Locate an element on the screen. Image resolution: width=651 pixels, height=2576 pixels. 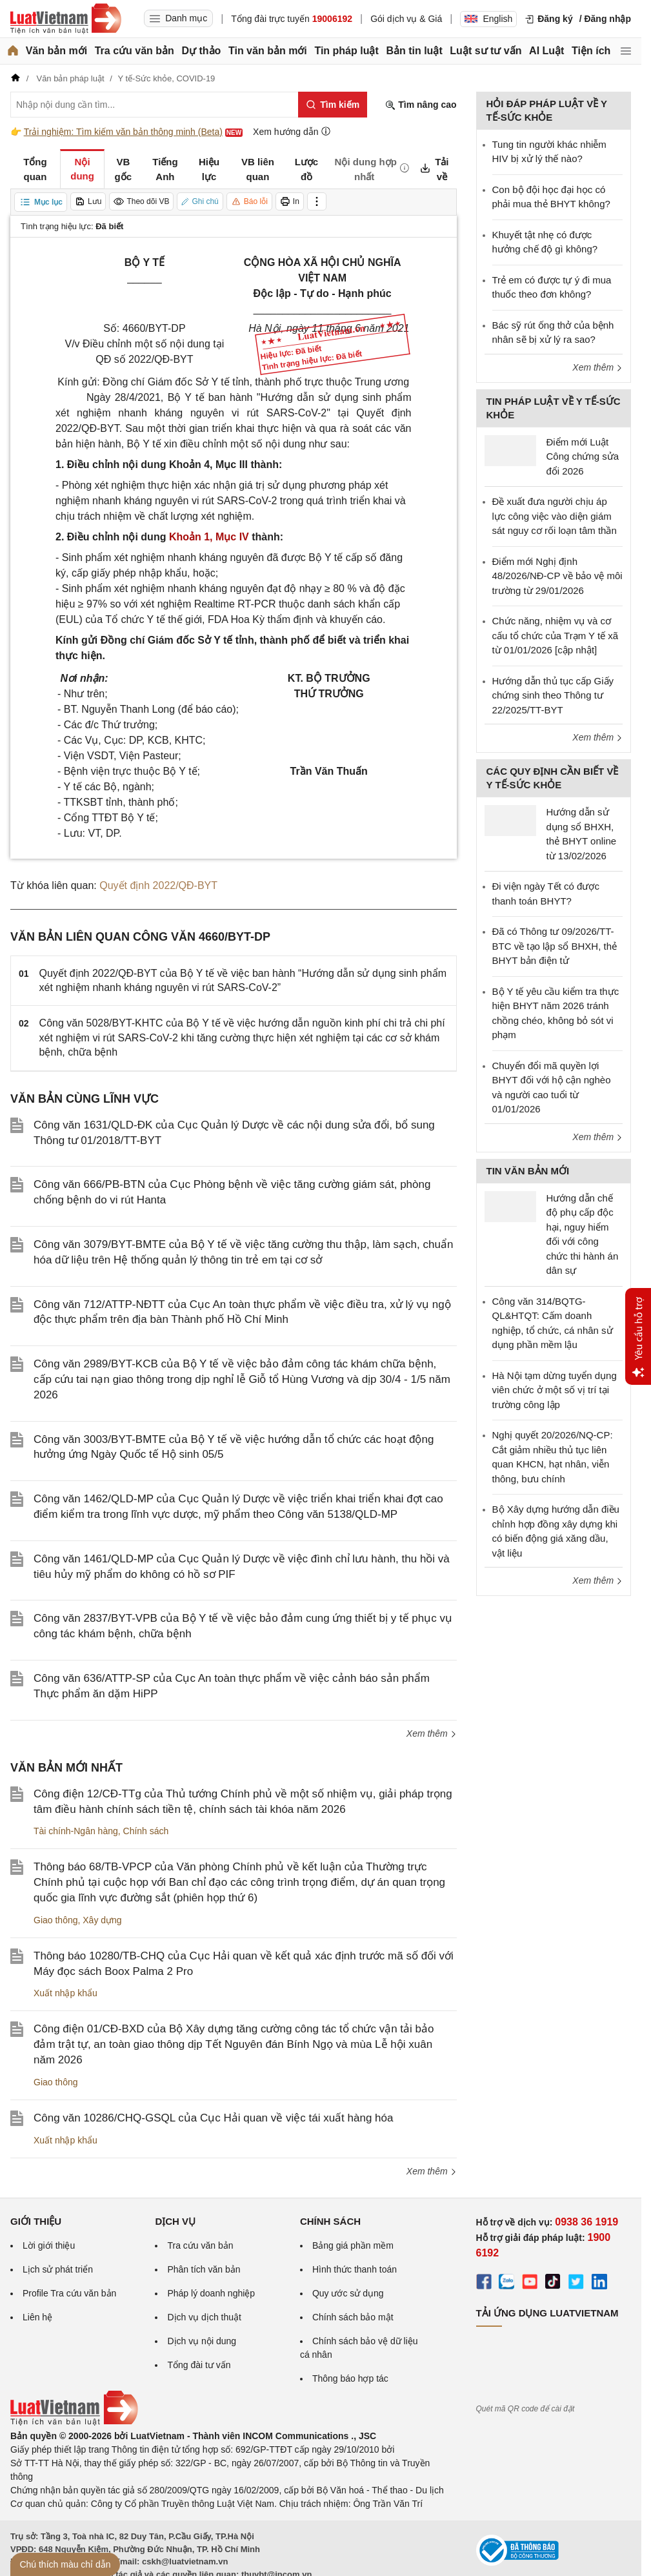
Quy ước sử dụng is located at coordinates (348, 2293).